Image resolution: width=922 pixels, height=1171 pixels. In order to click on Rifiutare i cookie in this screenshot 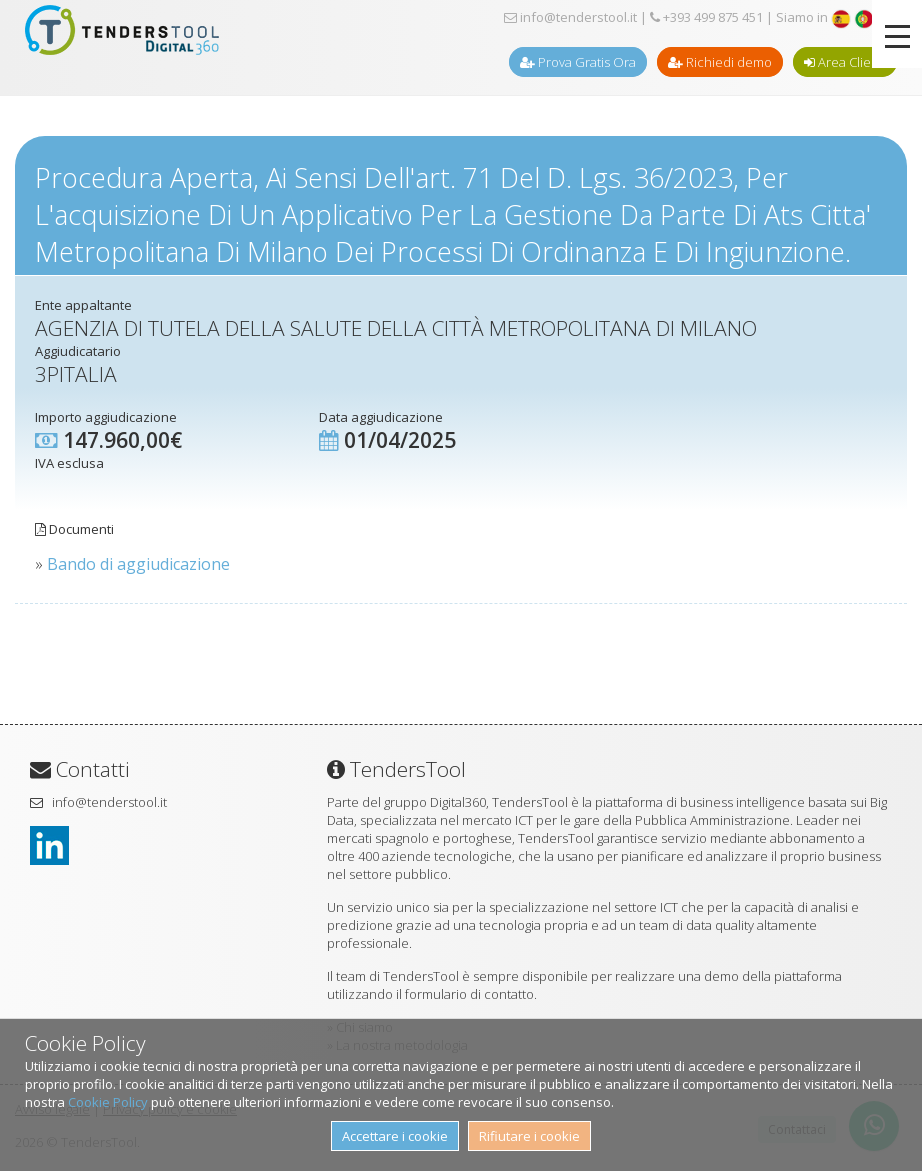, I will do `click(529, 1136)`.